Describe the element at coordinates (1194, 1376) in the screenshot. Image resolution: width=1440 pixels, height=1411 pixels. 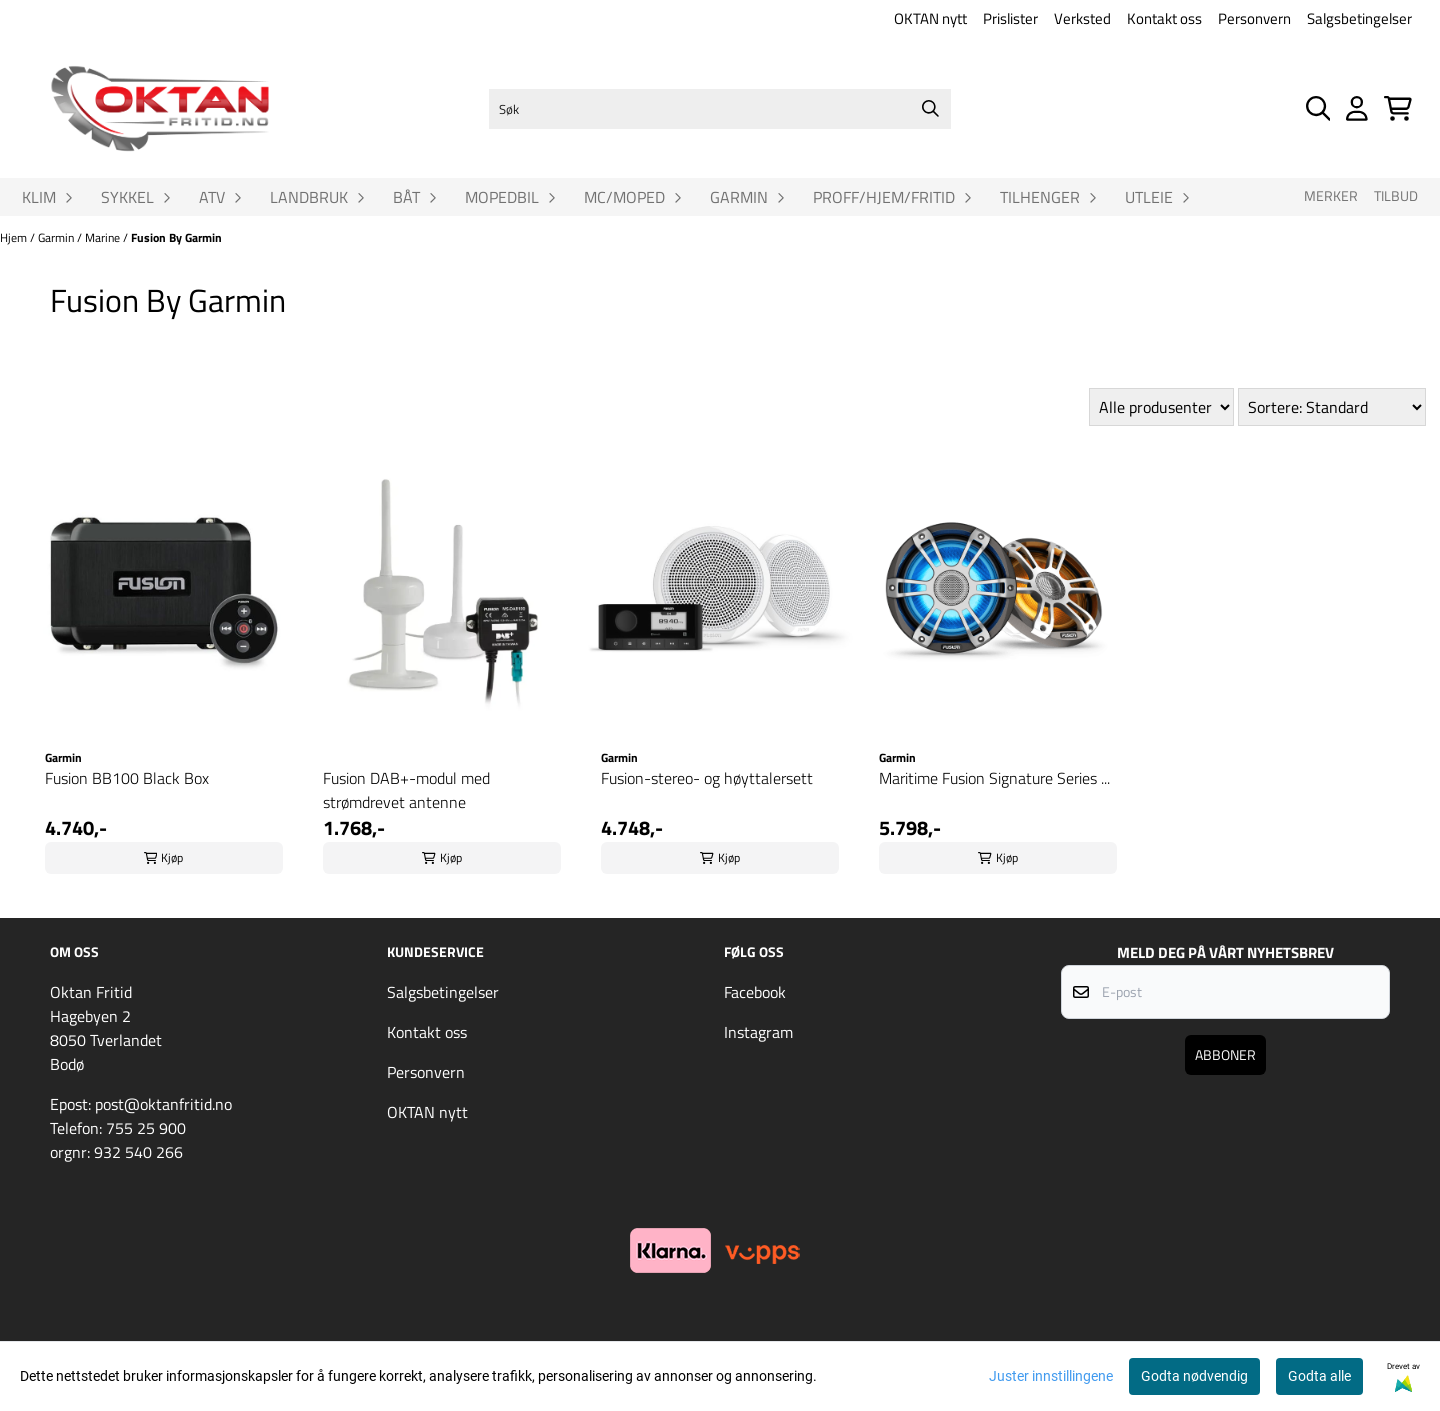
I see `Godta nødvendig` at that location.